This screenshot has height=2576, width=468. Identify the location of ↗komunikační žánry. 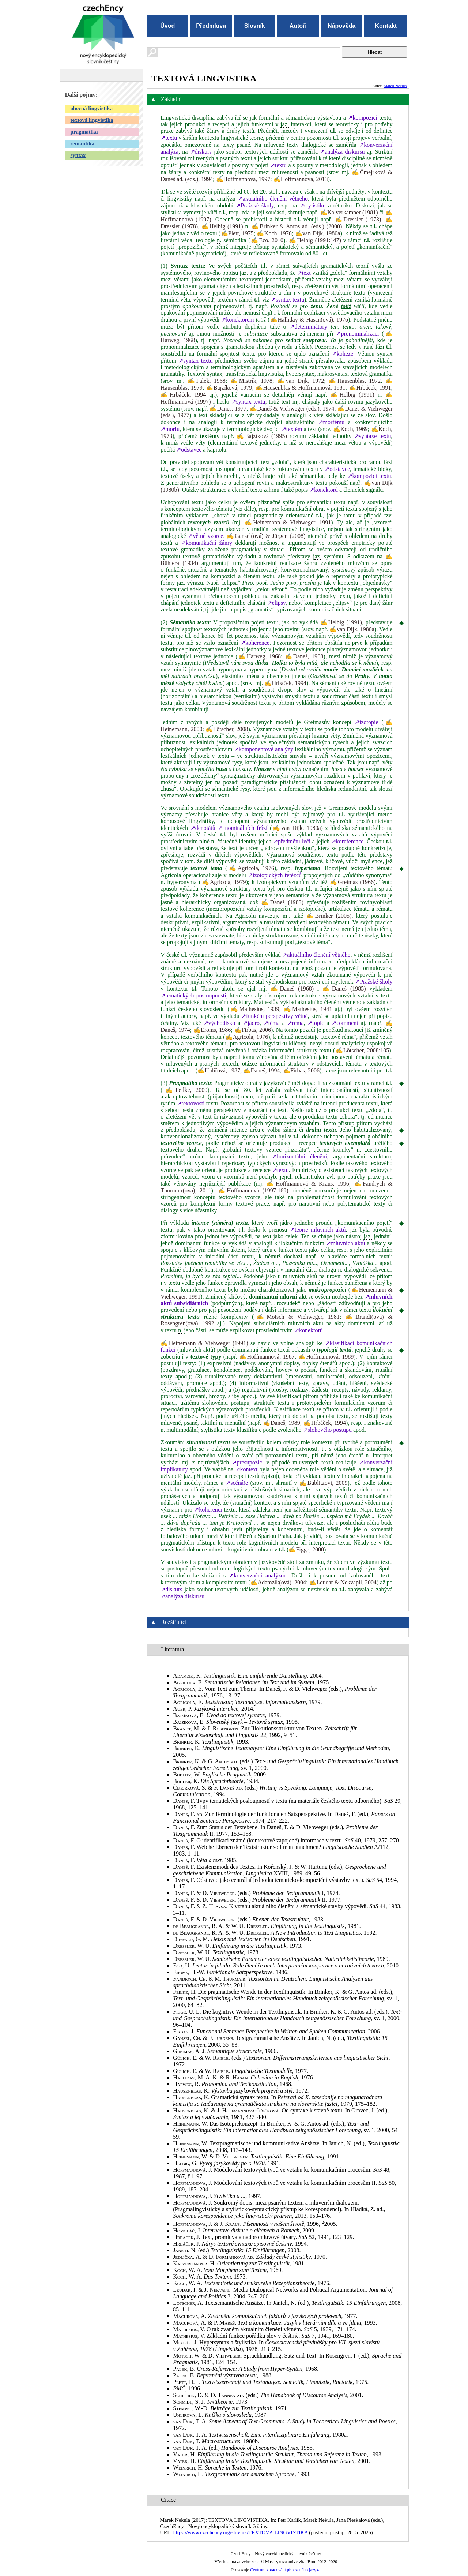
(206, 543).